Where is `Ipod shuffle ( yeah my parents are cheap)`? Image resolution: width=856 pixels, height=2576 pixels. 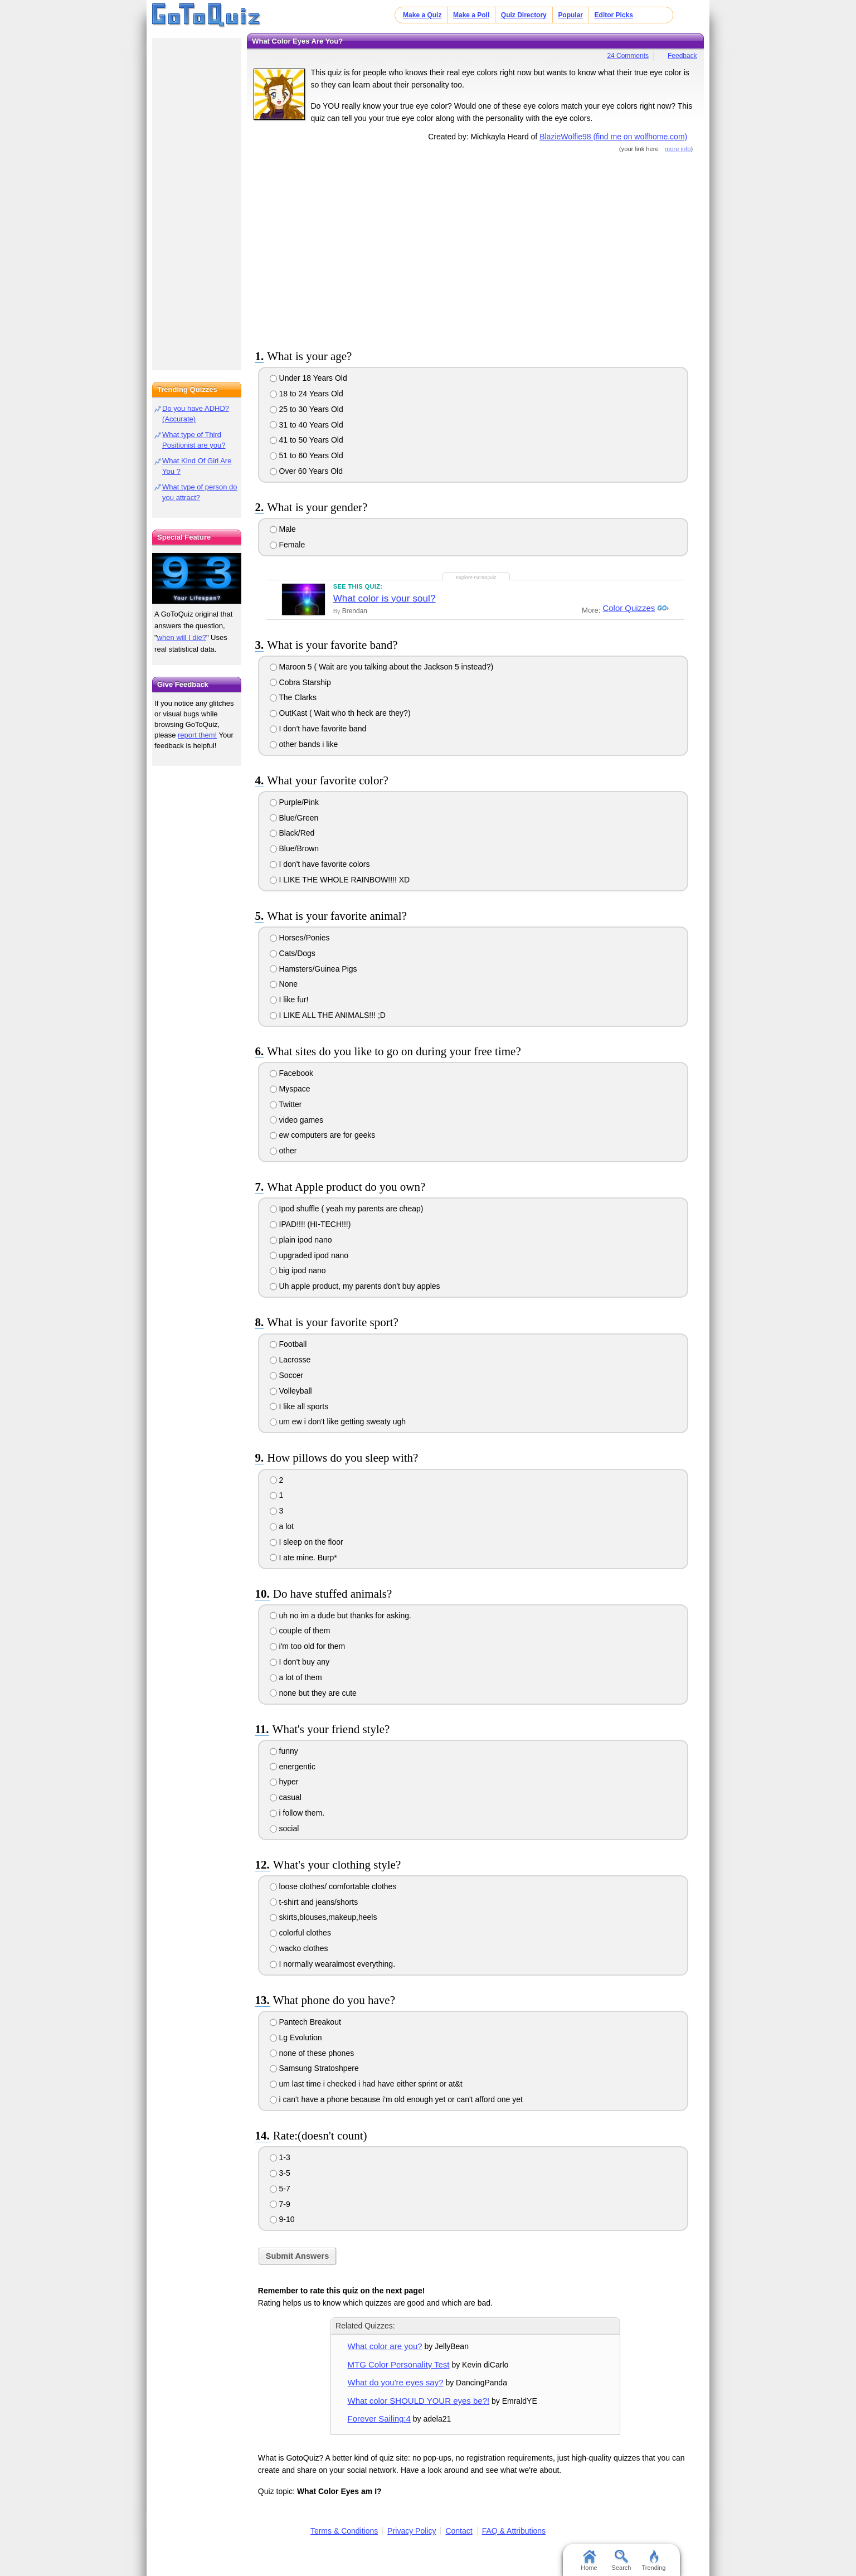 Ipod shuffle ( yeah my parents are cheap) is located at coordinates (347, 1208).